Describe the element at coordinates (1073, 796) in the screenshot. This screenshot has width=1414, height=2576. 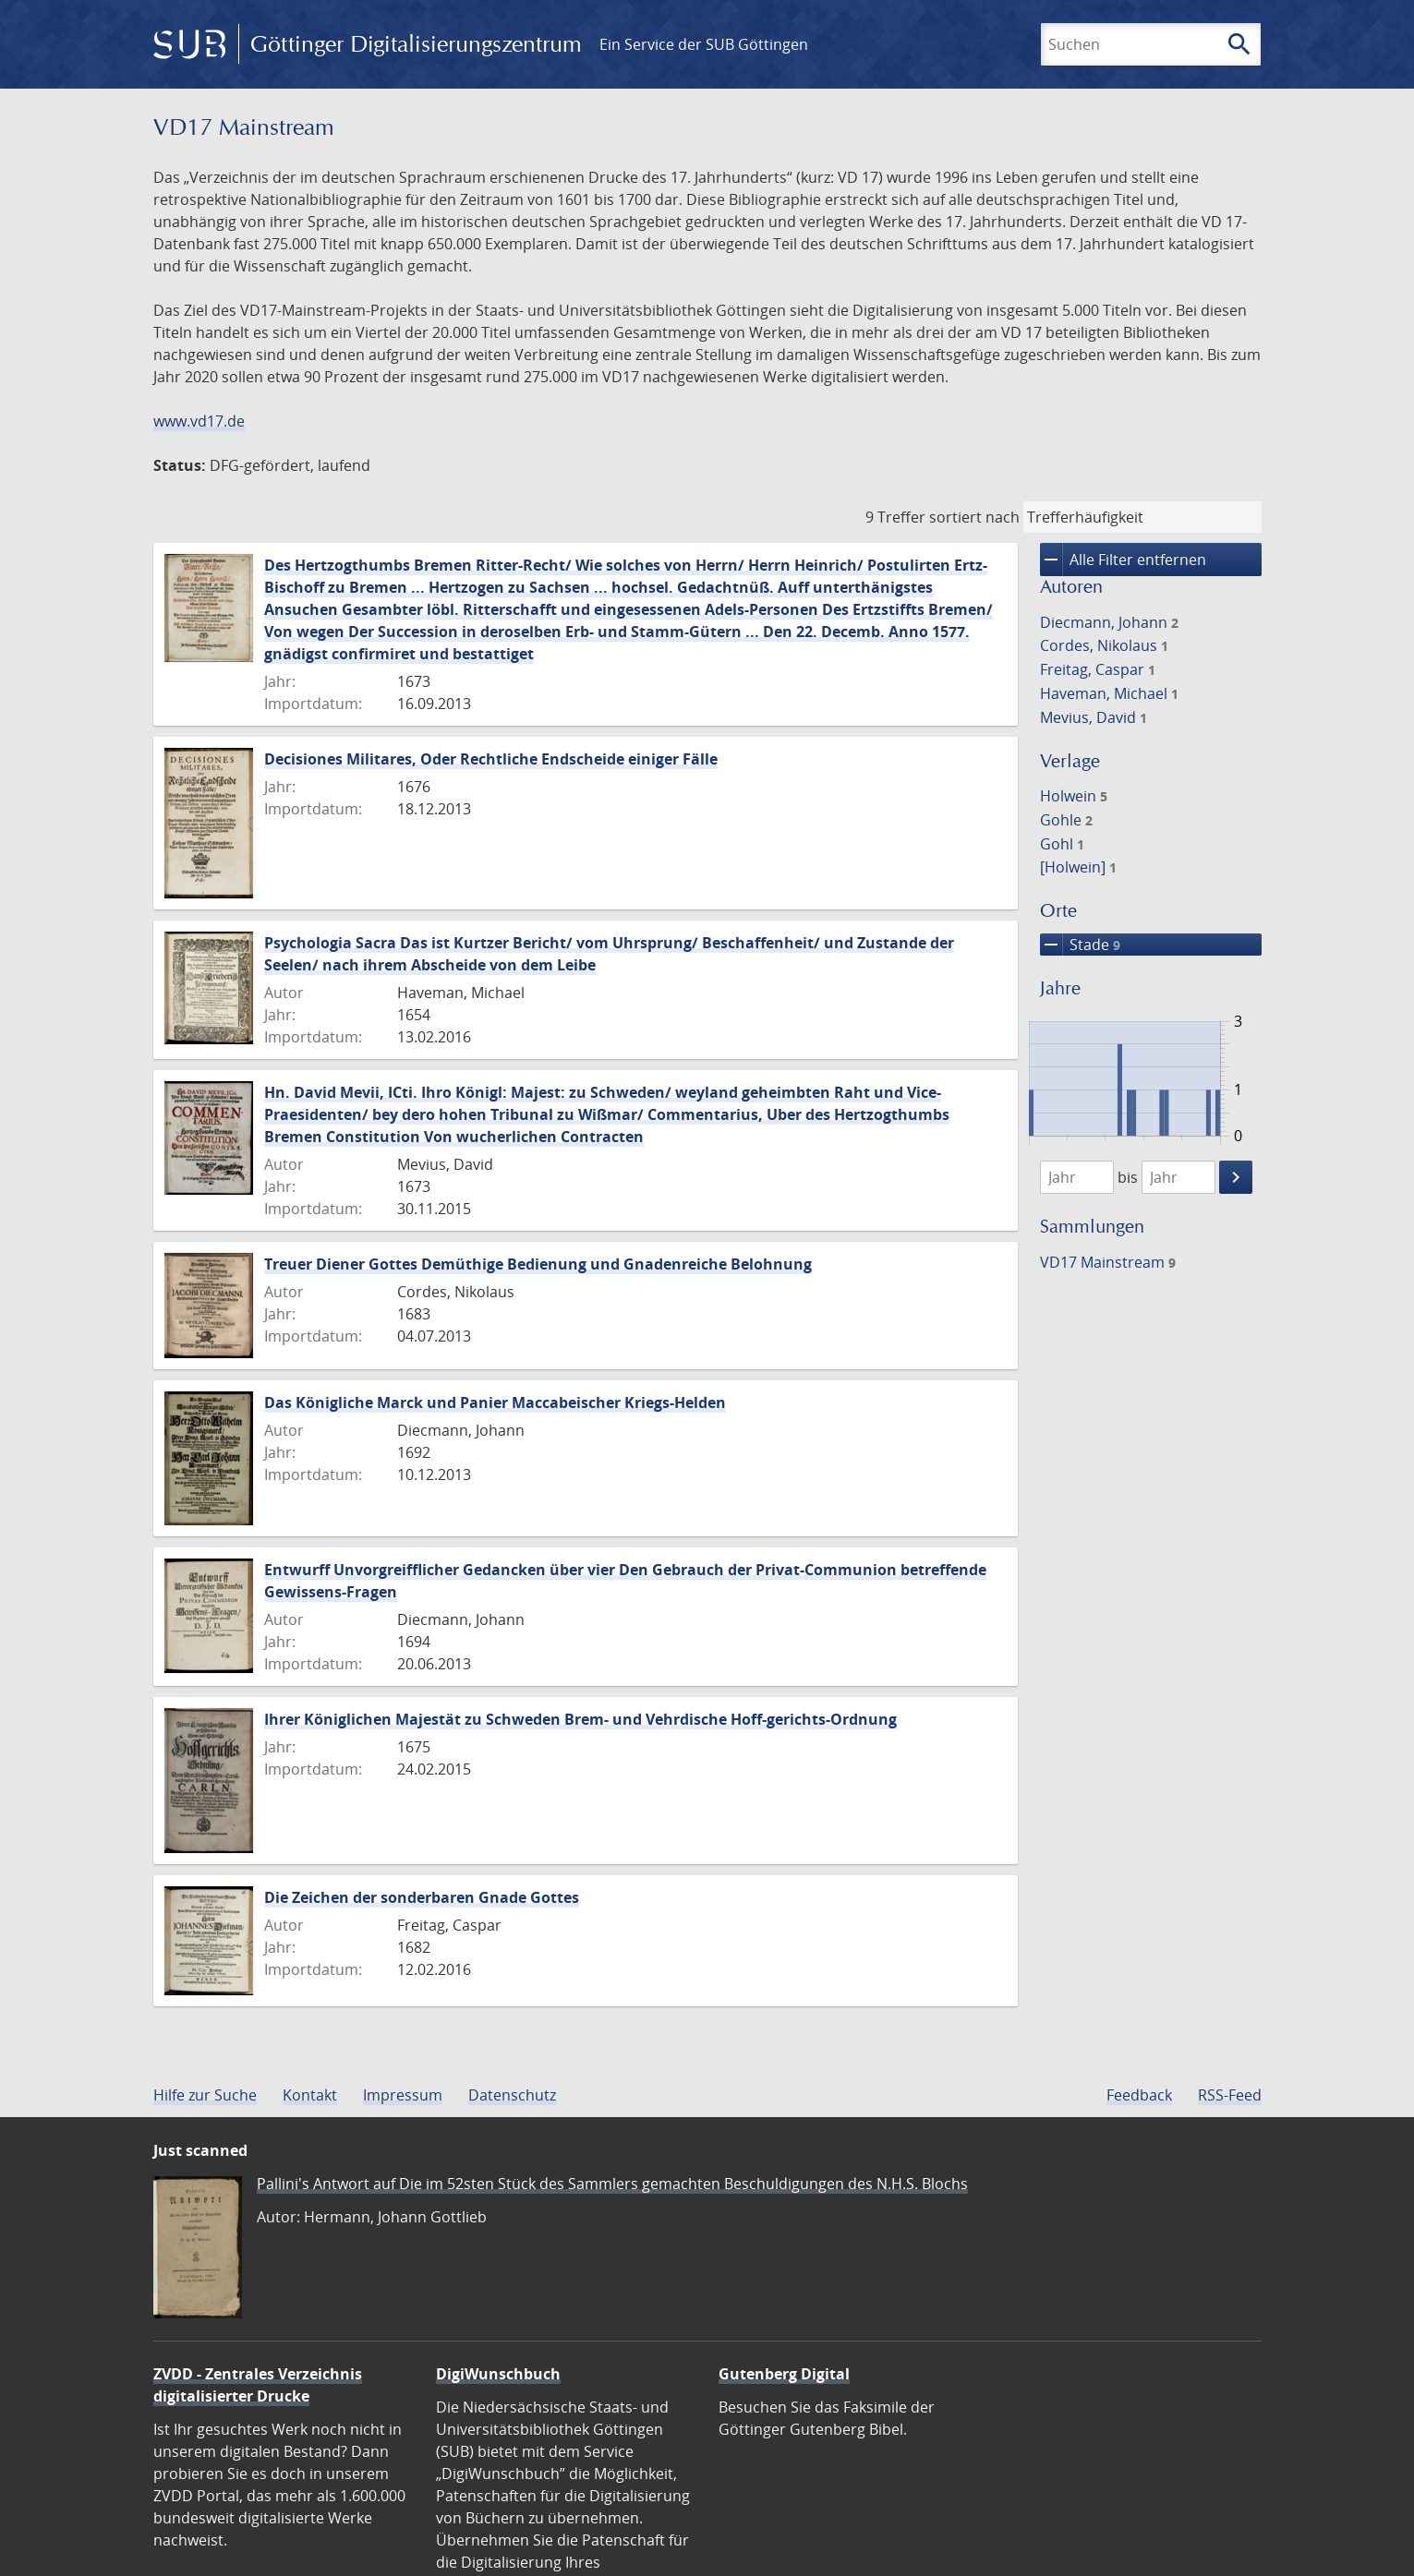
I see `Holwein` at that location.